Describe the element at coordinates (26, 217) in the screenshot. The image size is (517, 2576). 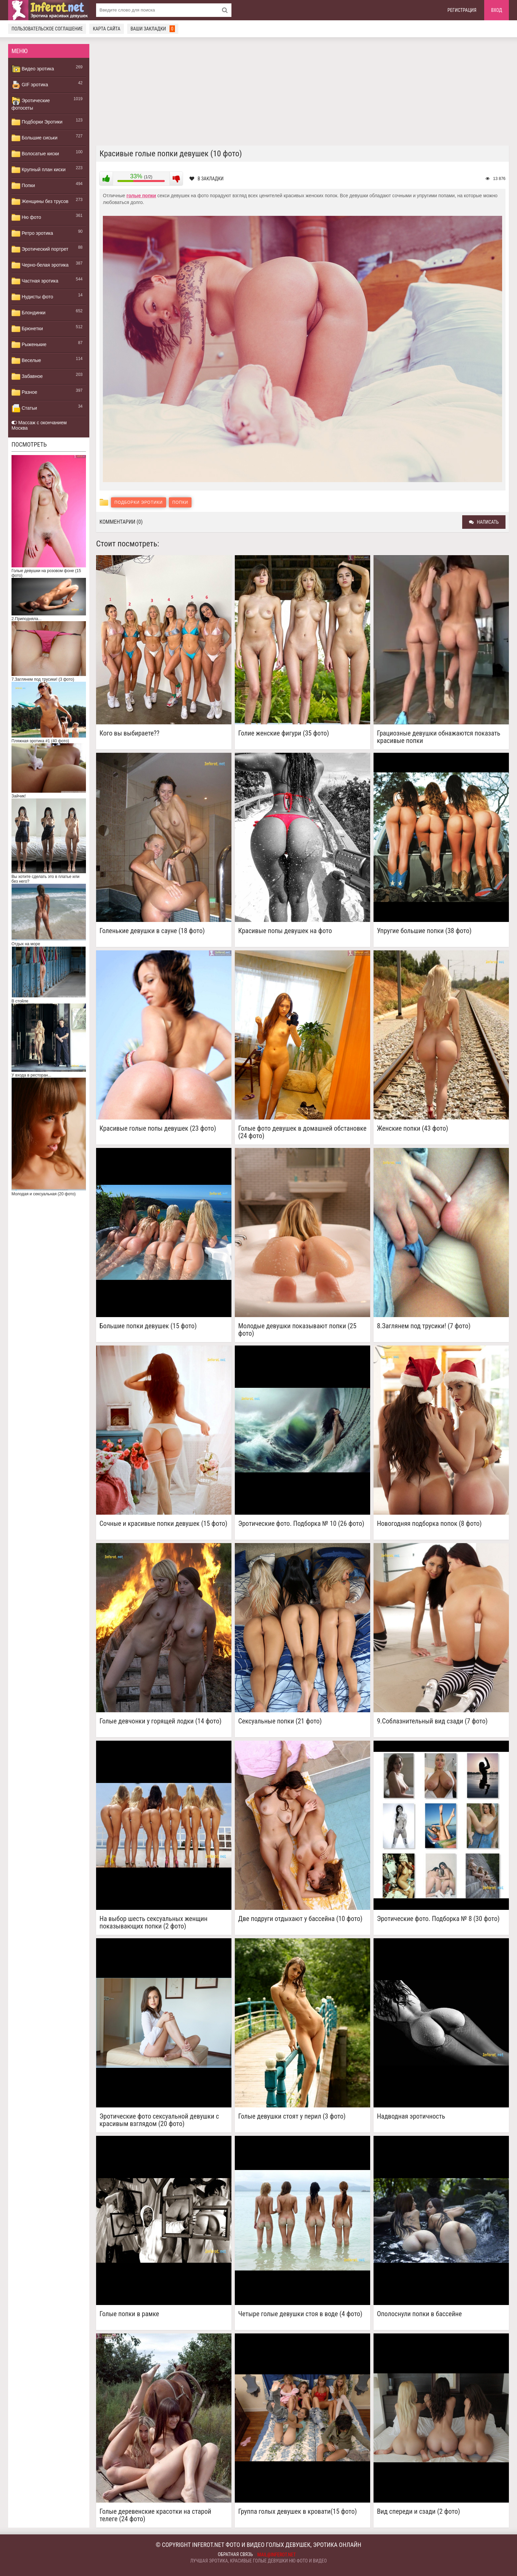
I see `Ню фото` at that location.